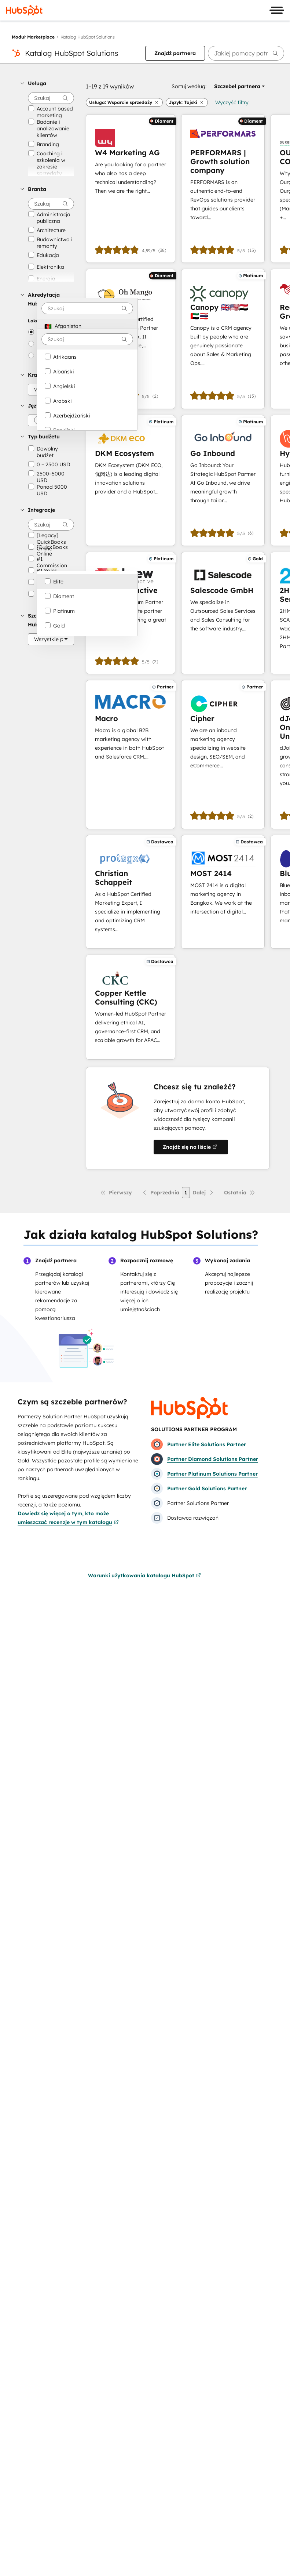 The width and height of the screenshot is (290, 2576). I want to click on [Poprzednia strona], so click(160, 1192).